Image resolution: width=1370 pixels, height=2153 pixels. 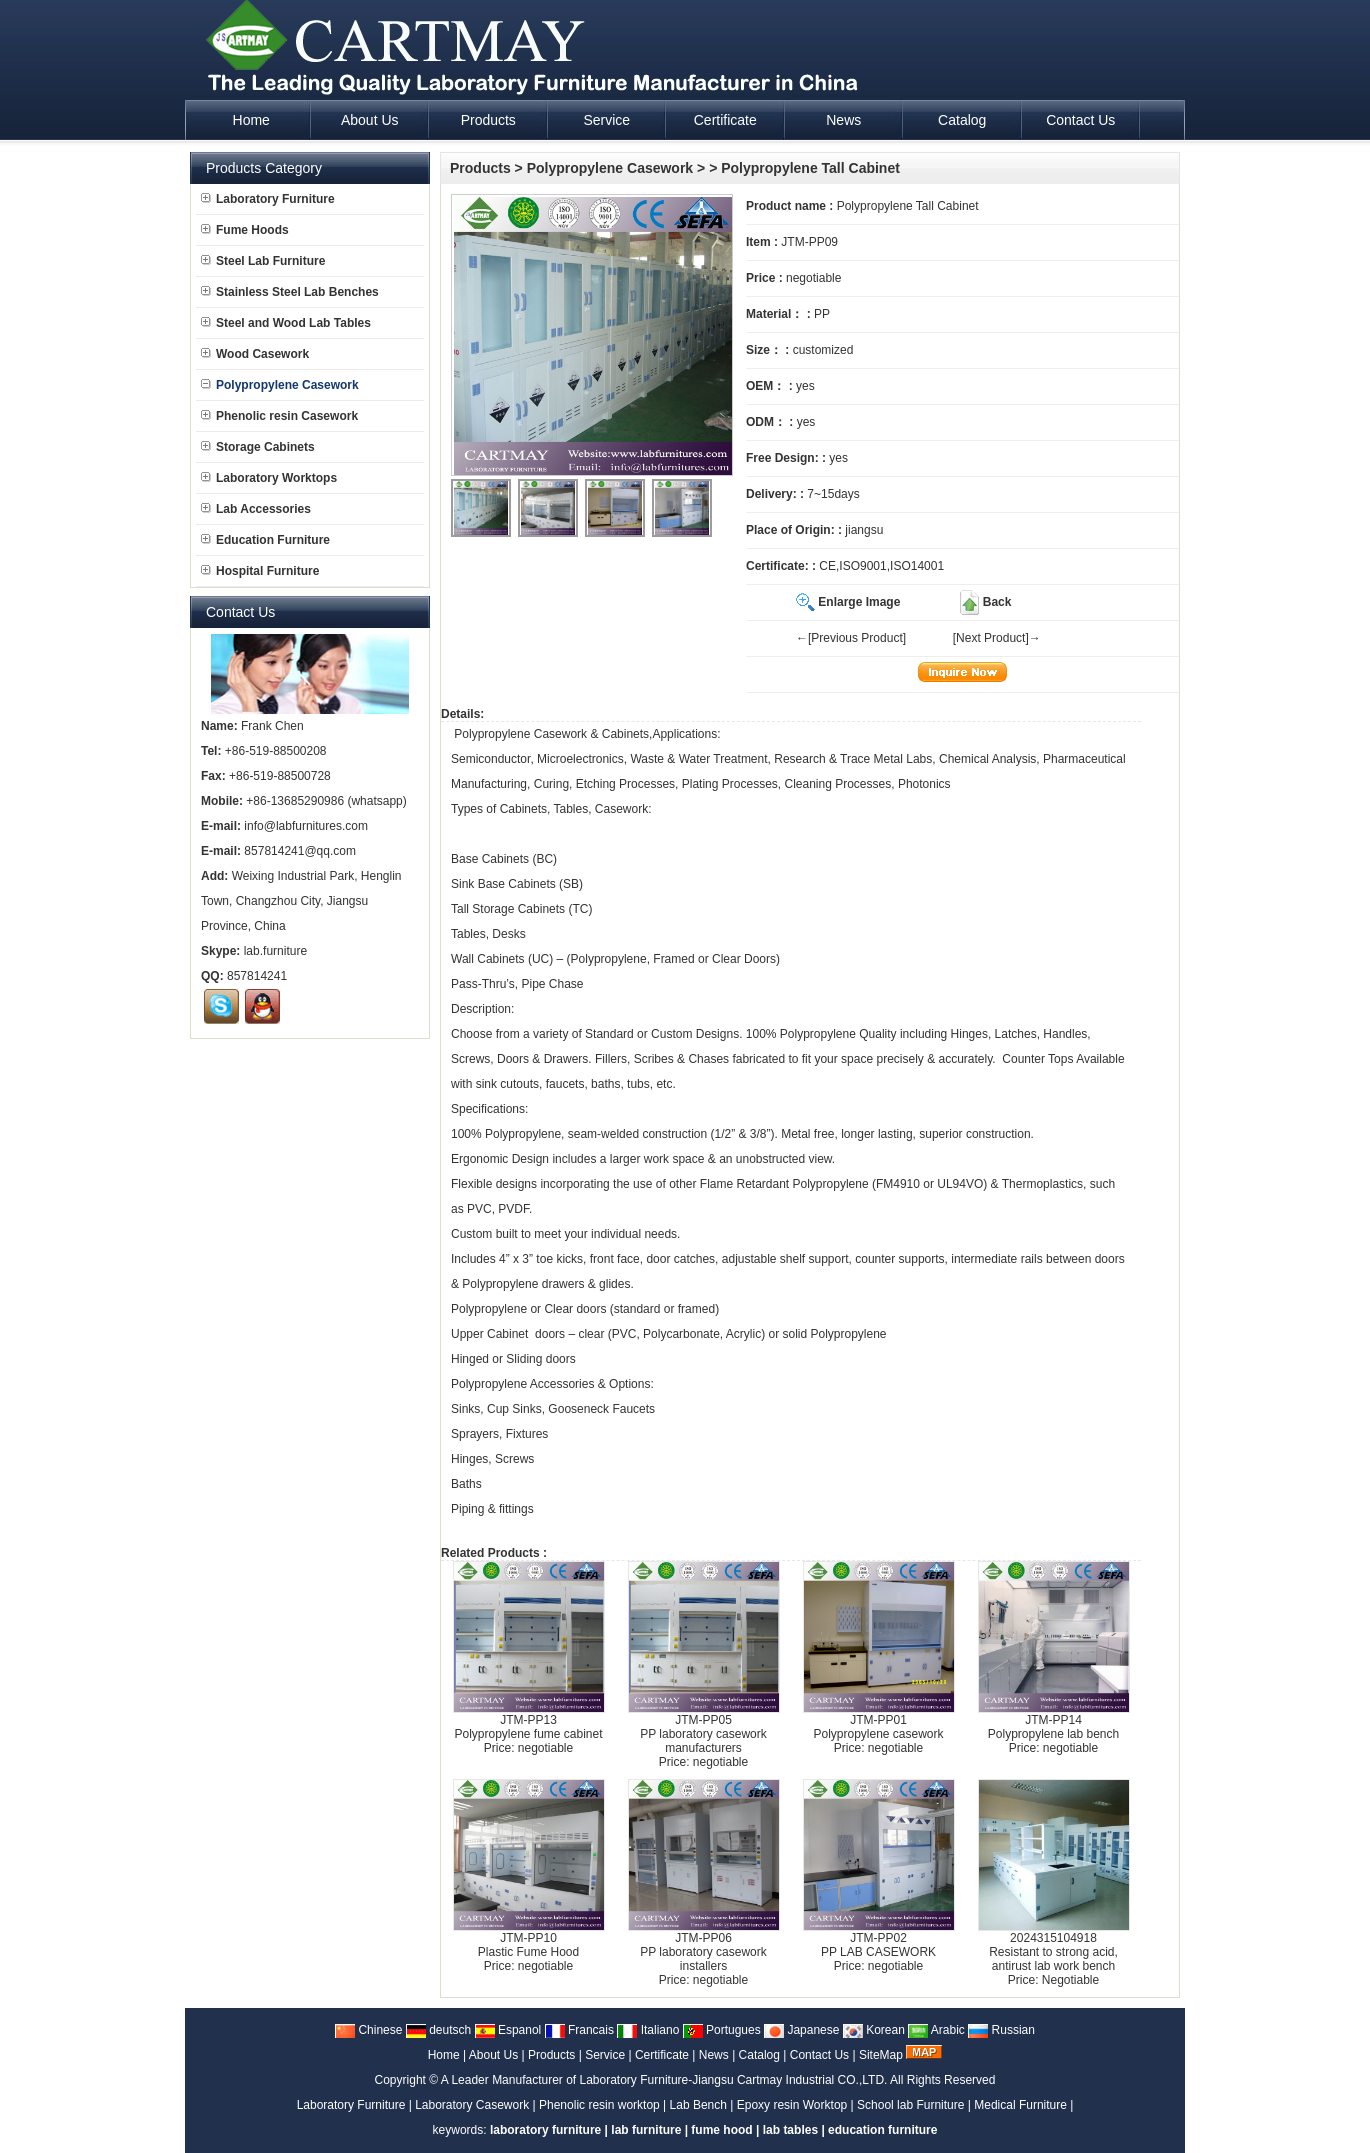 What do you see at coordinates (1001, 2030) in the screenshot?
I see `Russian` at bounding box center [1001, 2030].